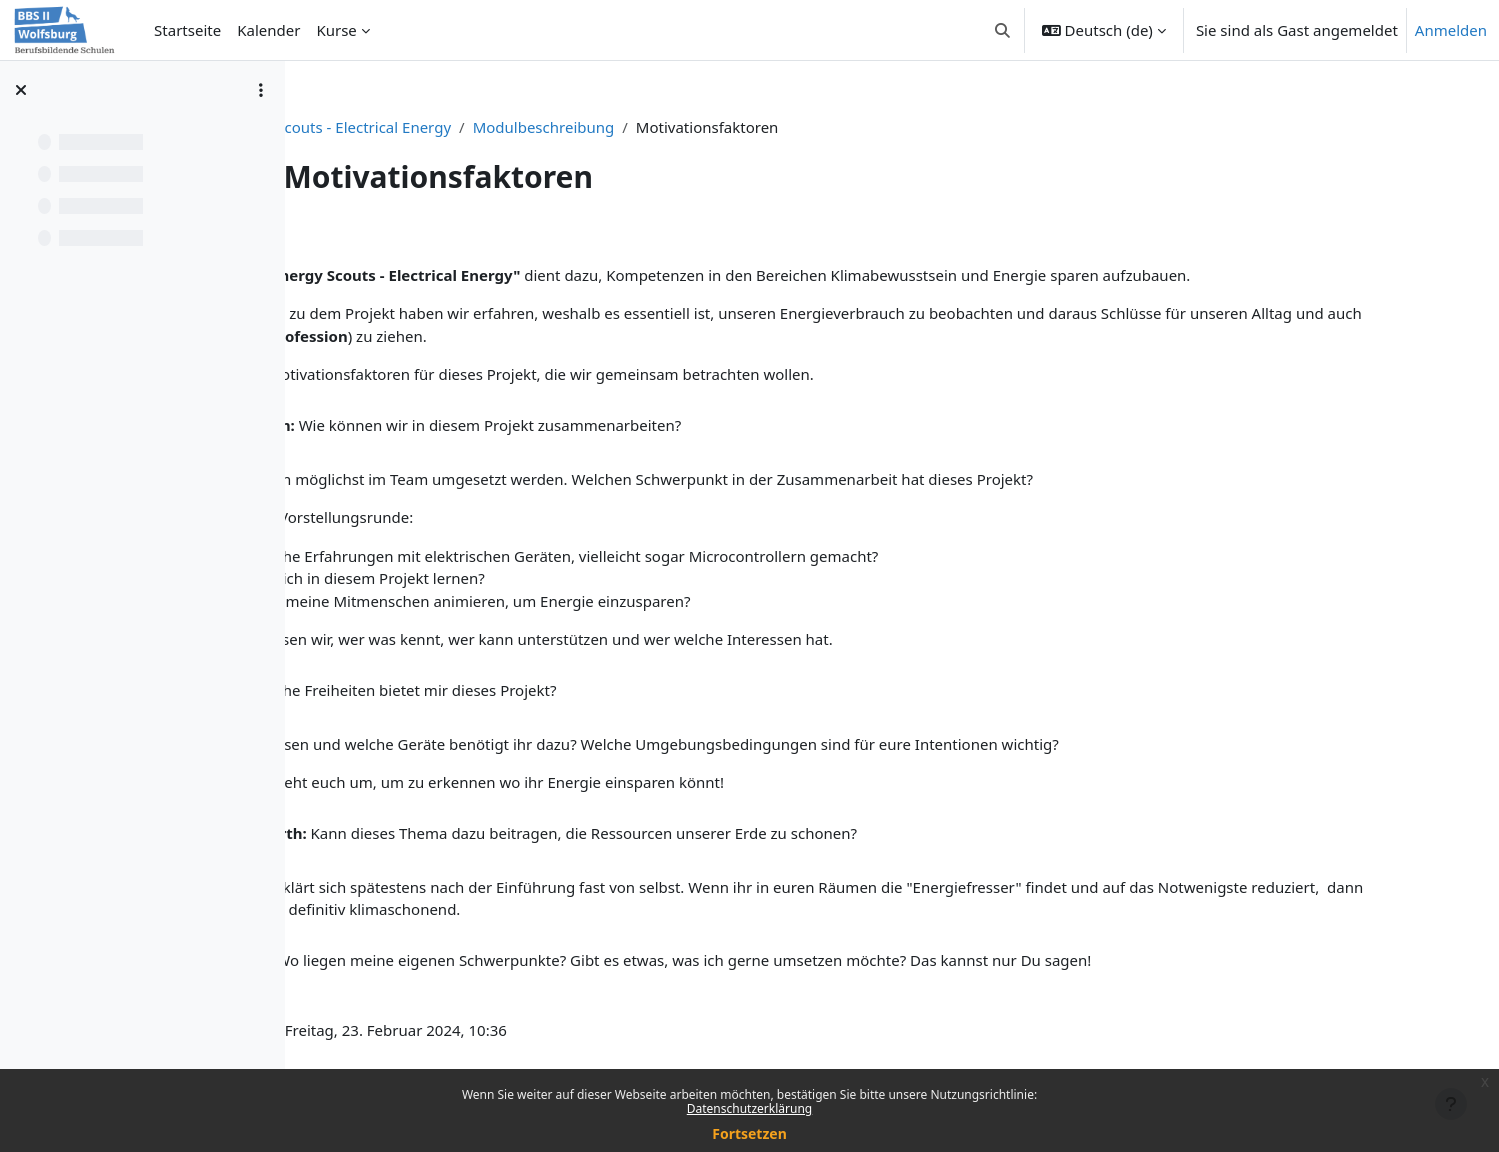  What do you see at coordinates (336, 30) in the screenshot?
I see `Kurse [menuitem]` at bounding box center [336, 30].